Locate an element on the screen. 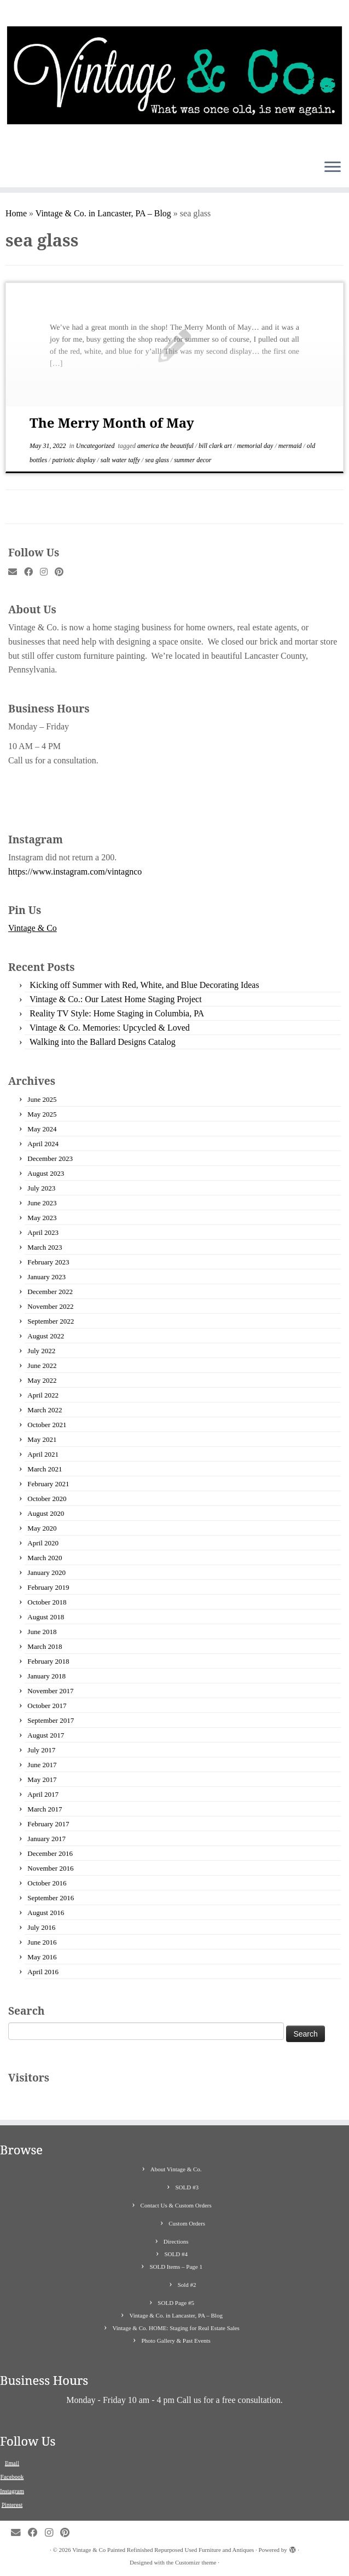  December 2022 is located at coordinates (50, 1291).